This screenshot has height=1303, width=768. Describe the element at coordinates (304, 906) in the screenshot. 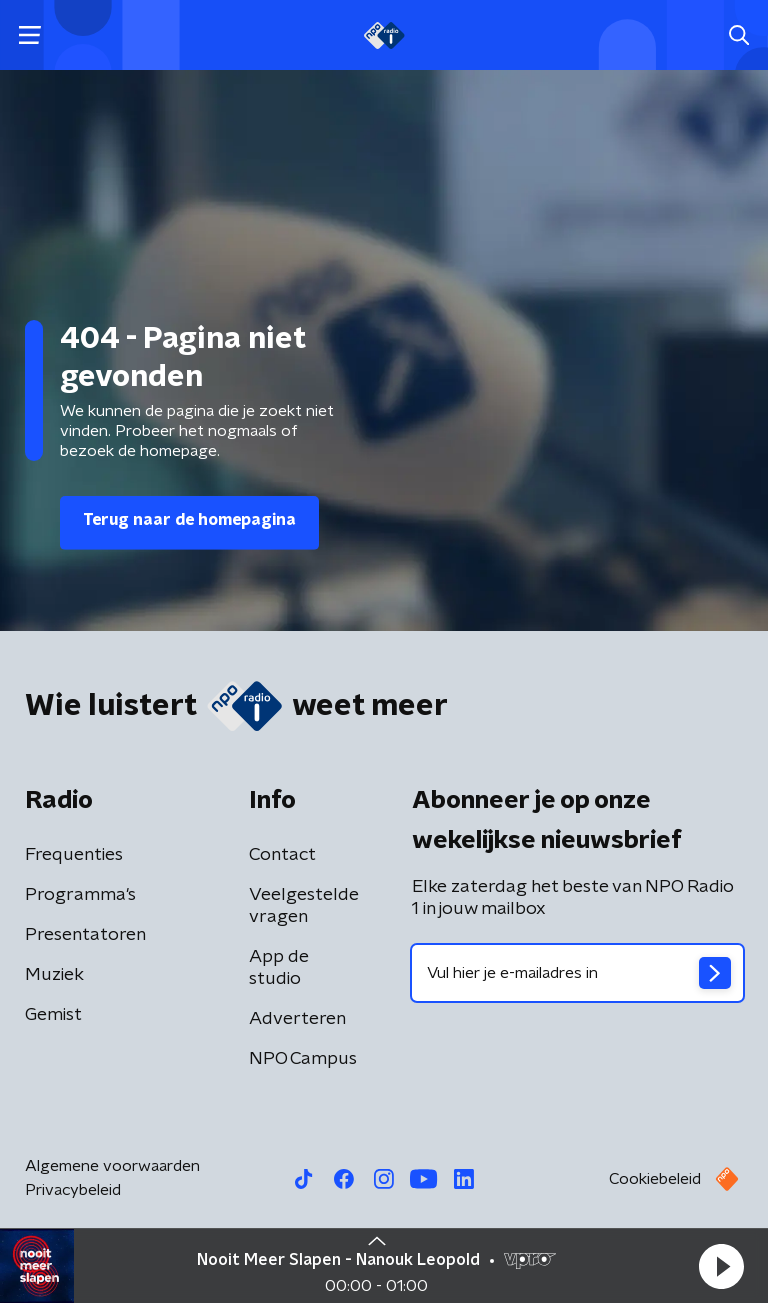

I see `Veelgestelde vragen` at that location.